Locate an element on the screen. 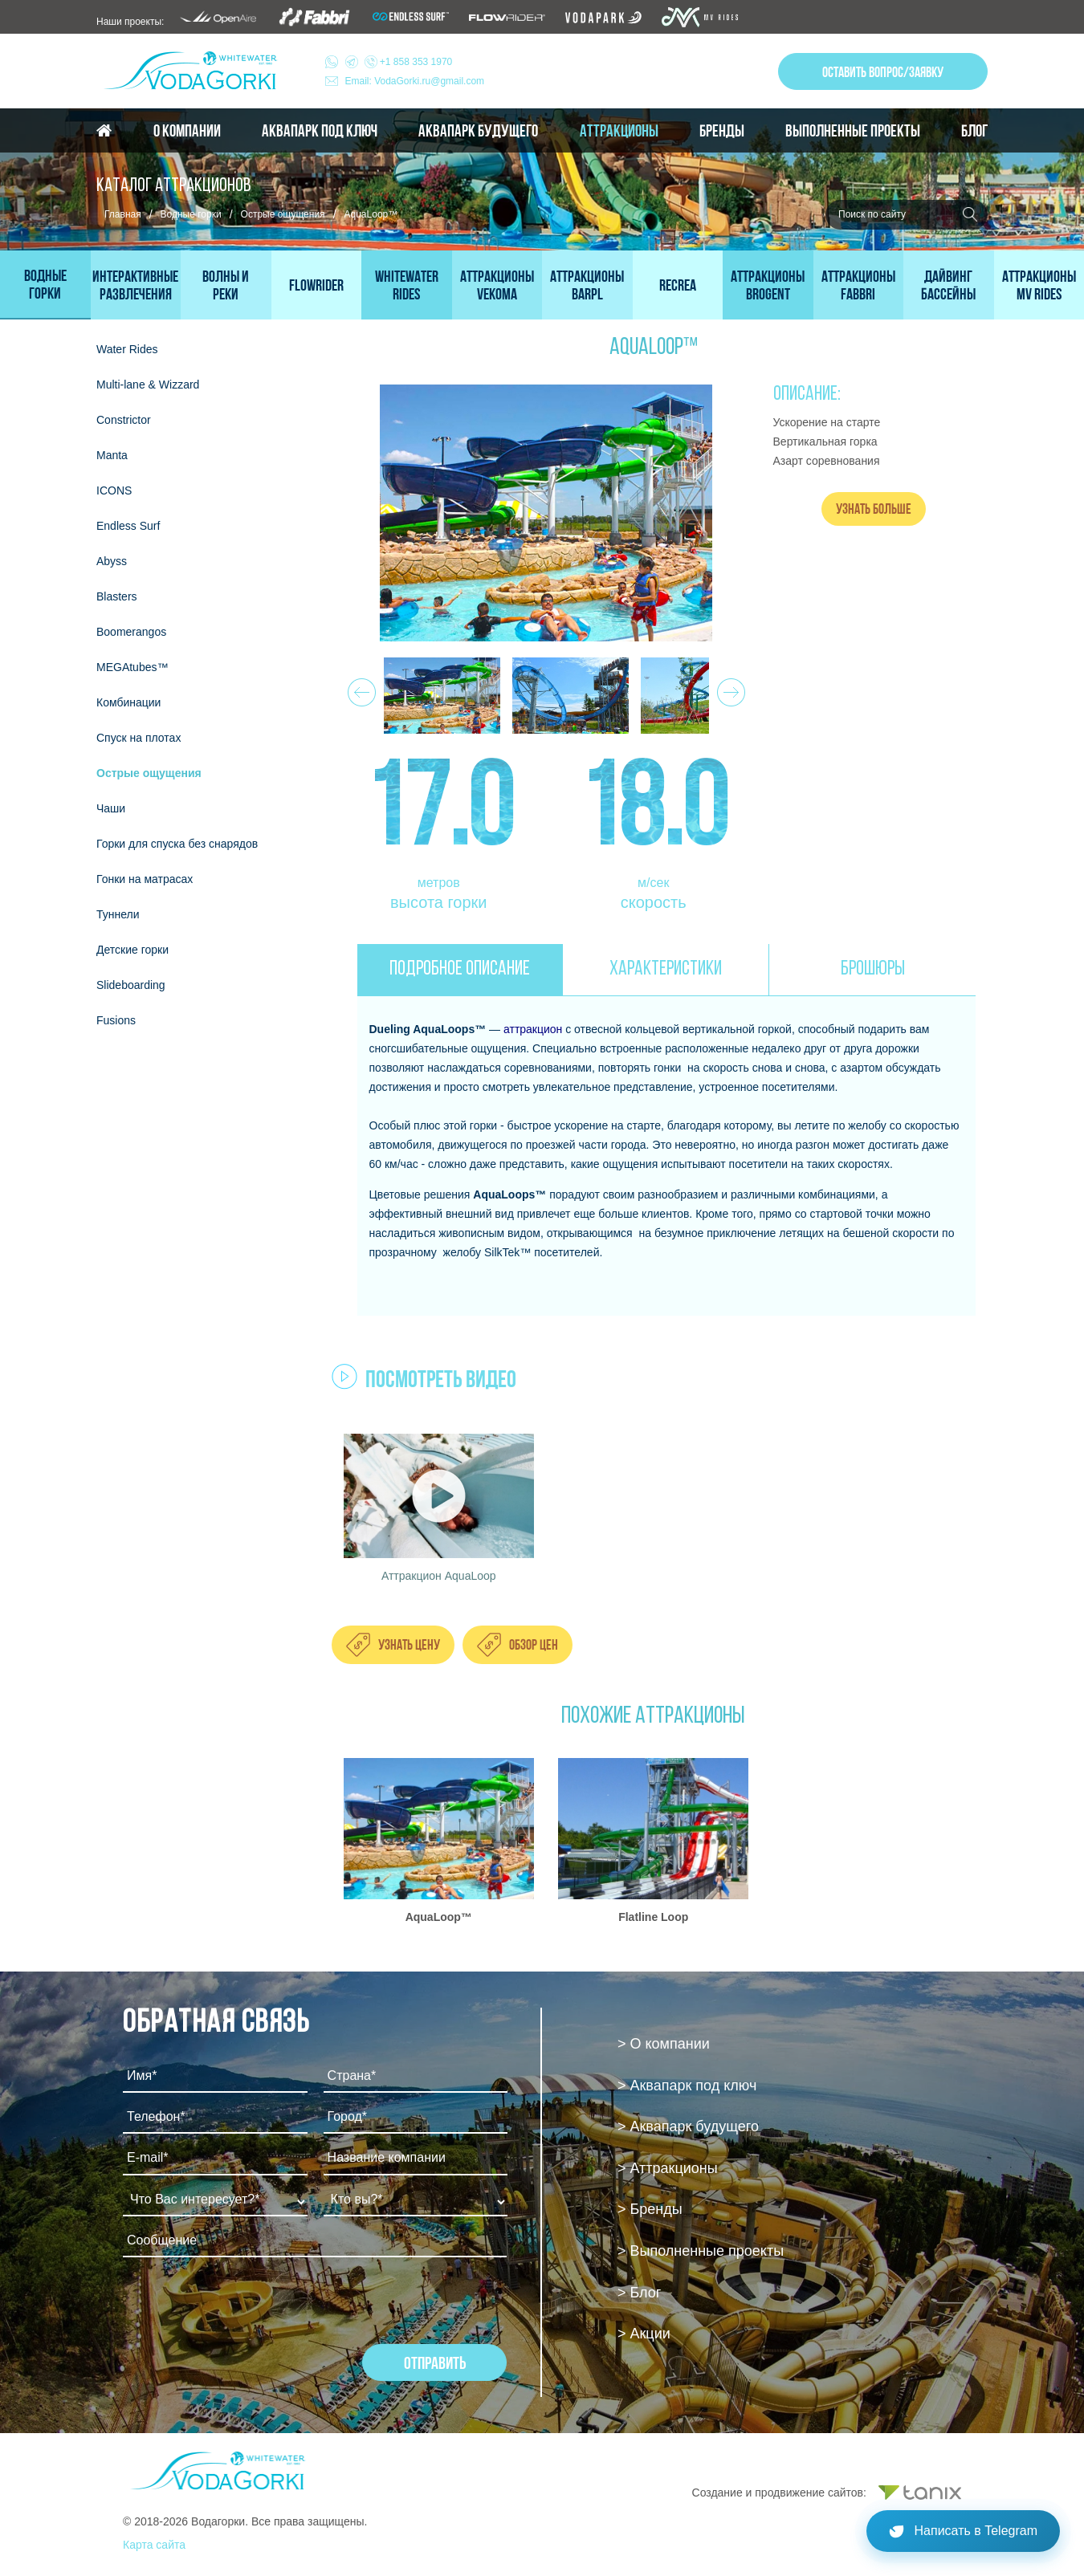  БРОШЮРЫ is located at coordinates (873, 969).